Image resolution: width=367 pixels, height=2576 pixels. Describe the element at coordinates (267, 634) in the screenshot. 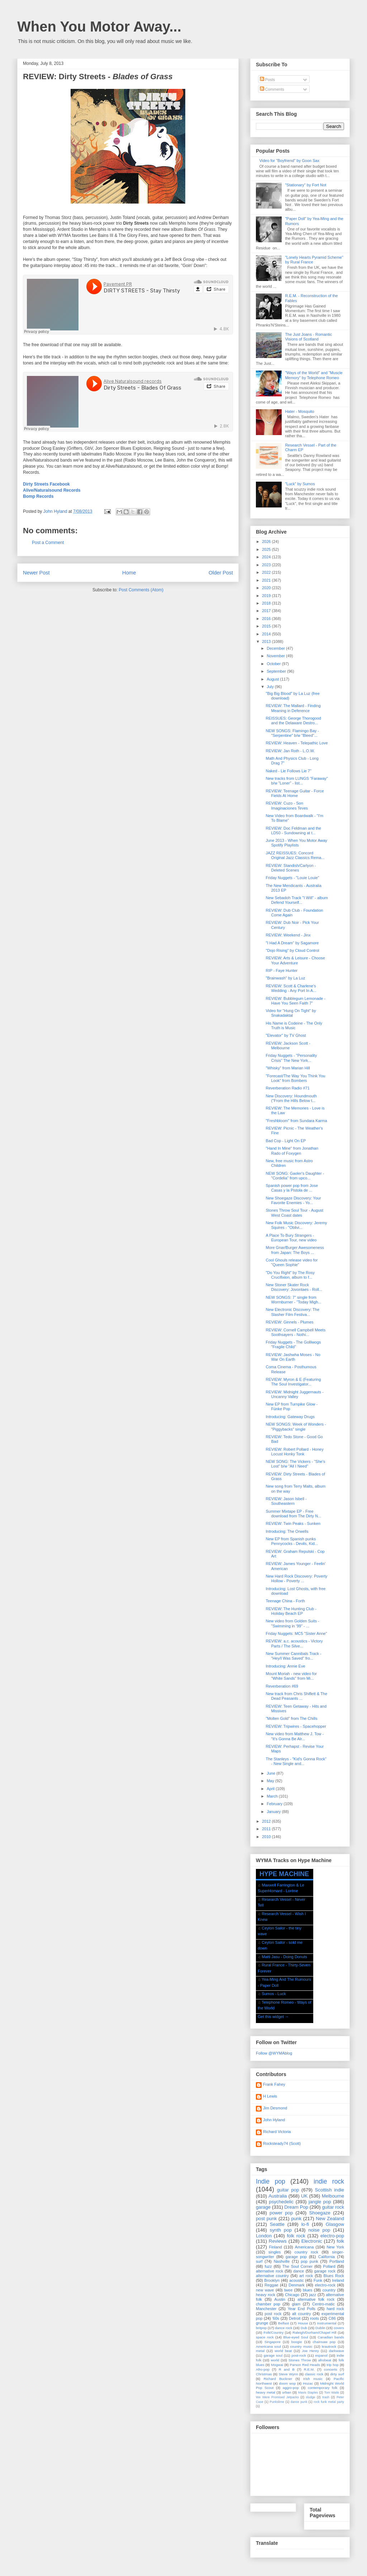

I see `2014` at that location.